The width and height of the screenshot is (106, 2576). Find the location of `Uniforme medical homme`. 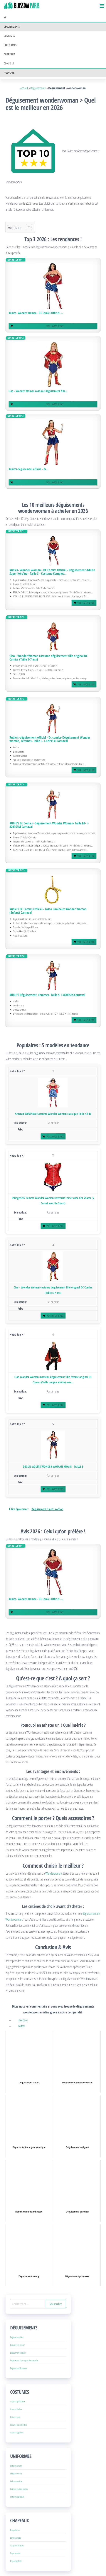

Uniforme medical homme is located at coordinates (19, 2489).